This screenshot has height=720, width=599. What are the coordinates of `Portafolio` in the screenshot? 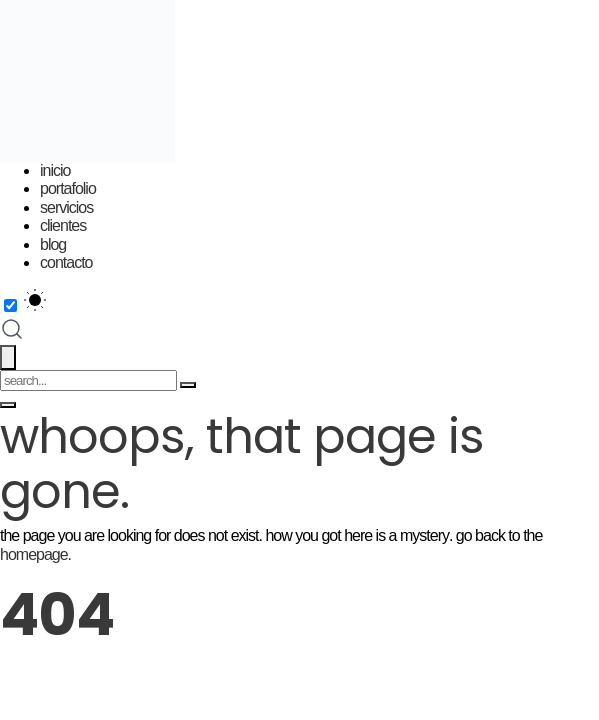 It's located at (68, 188).